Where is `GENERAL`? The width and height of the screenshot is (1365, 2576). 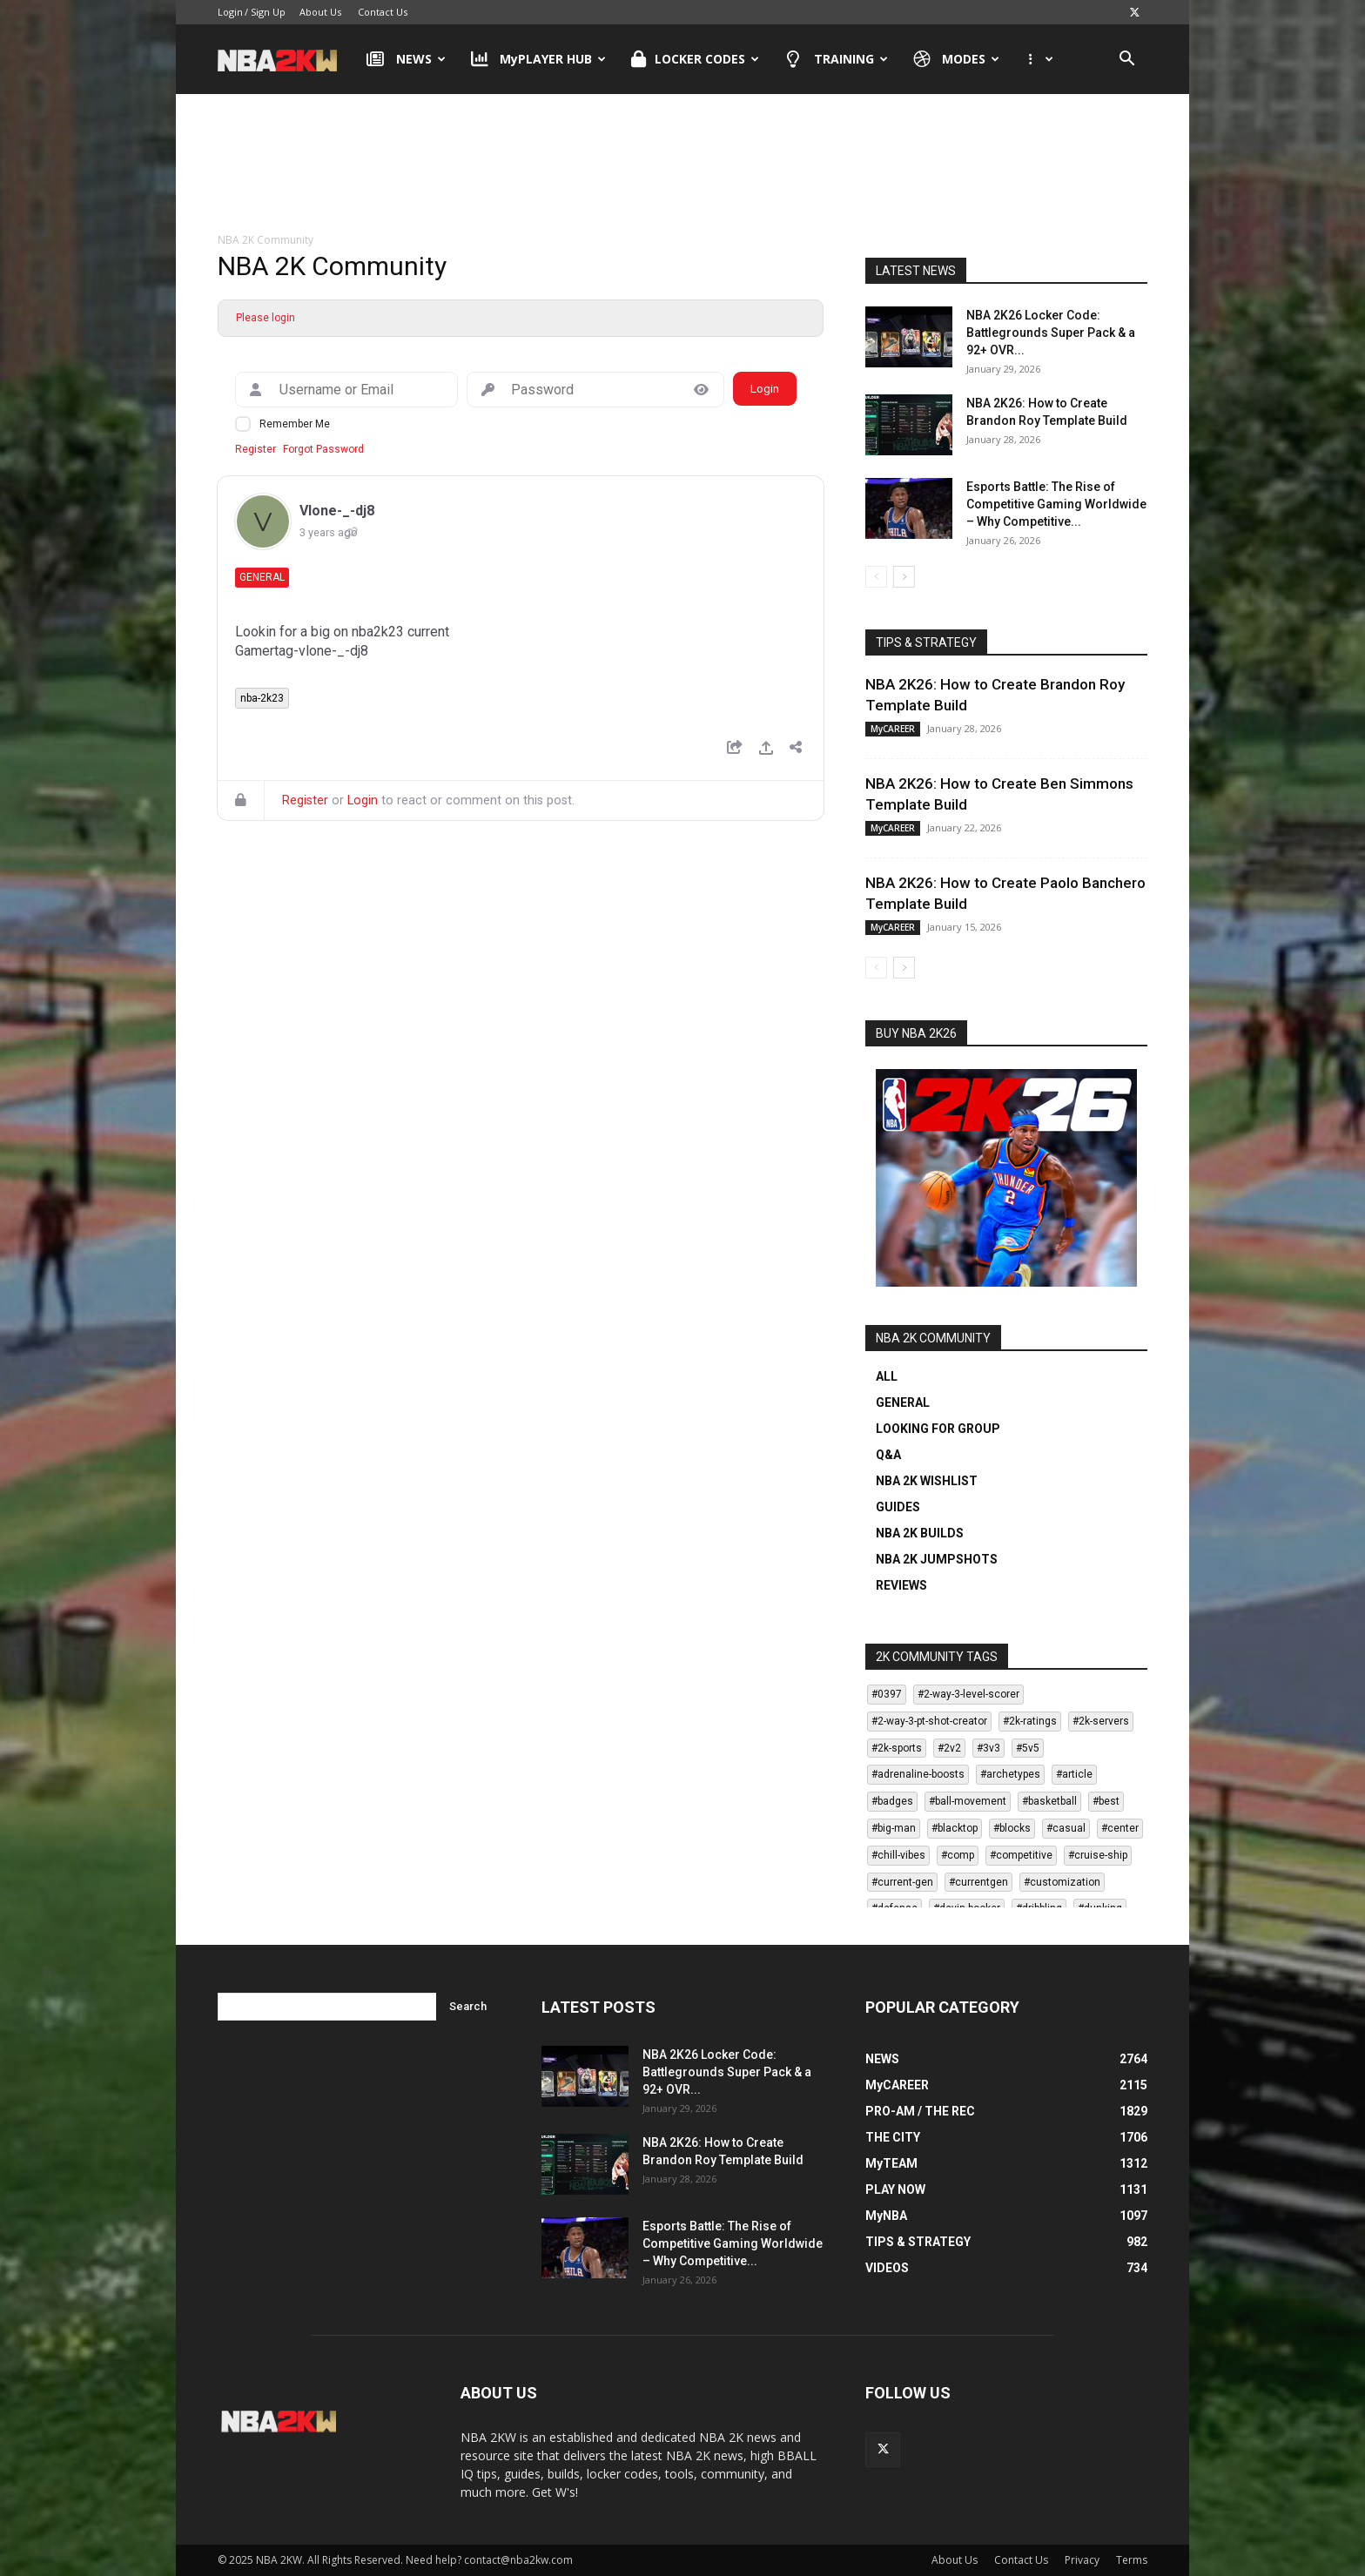
GENERAL is located at coordinates (903, 1402).